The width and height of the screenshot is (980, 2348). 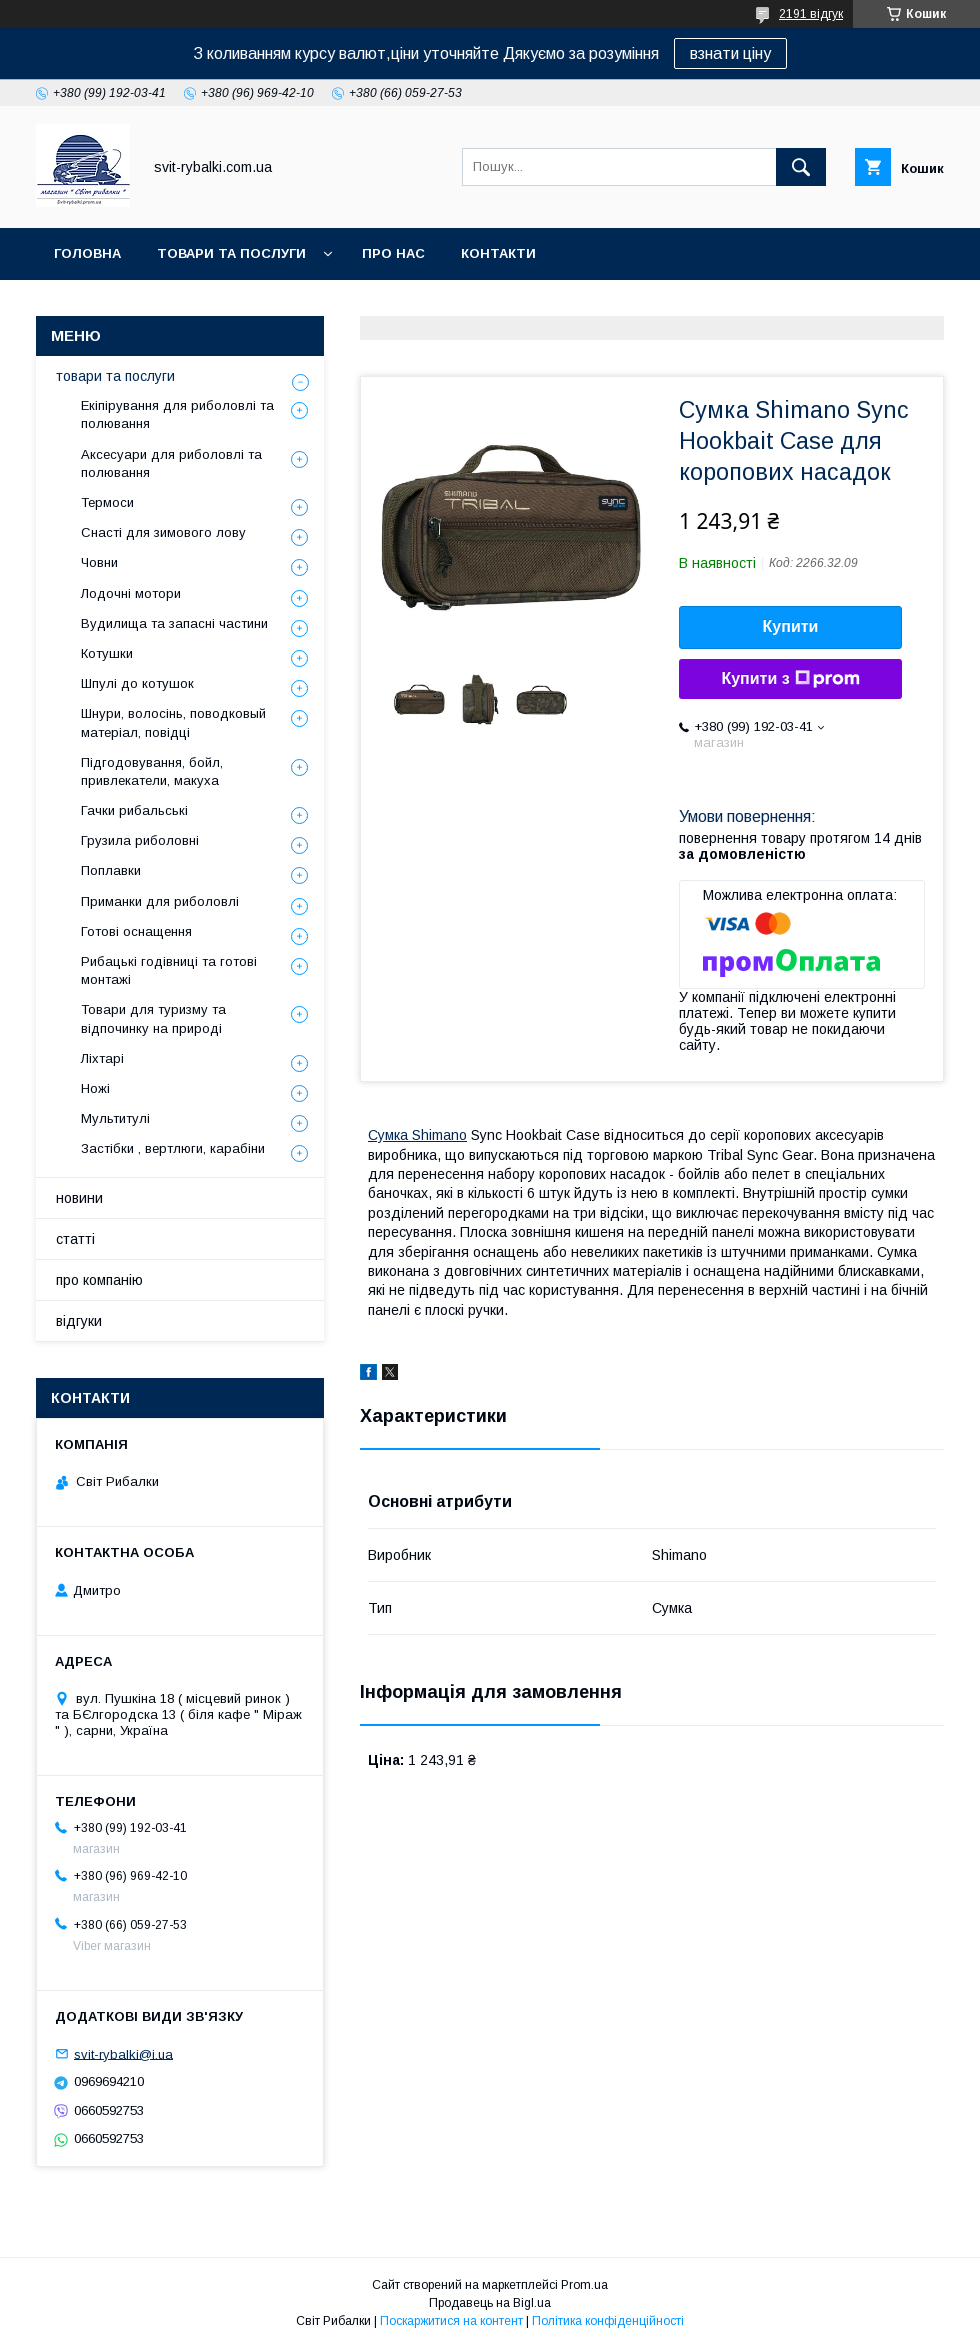 What do you see at coordinates (177, 414) in the screenshot?
I see `Екіпірування для риболовлі та полювання` at bounding box center [177, 414].